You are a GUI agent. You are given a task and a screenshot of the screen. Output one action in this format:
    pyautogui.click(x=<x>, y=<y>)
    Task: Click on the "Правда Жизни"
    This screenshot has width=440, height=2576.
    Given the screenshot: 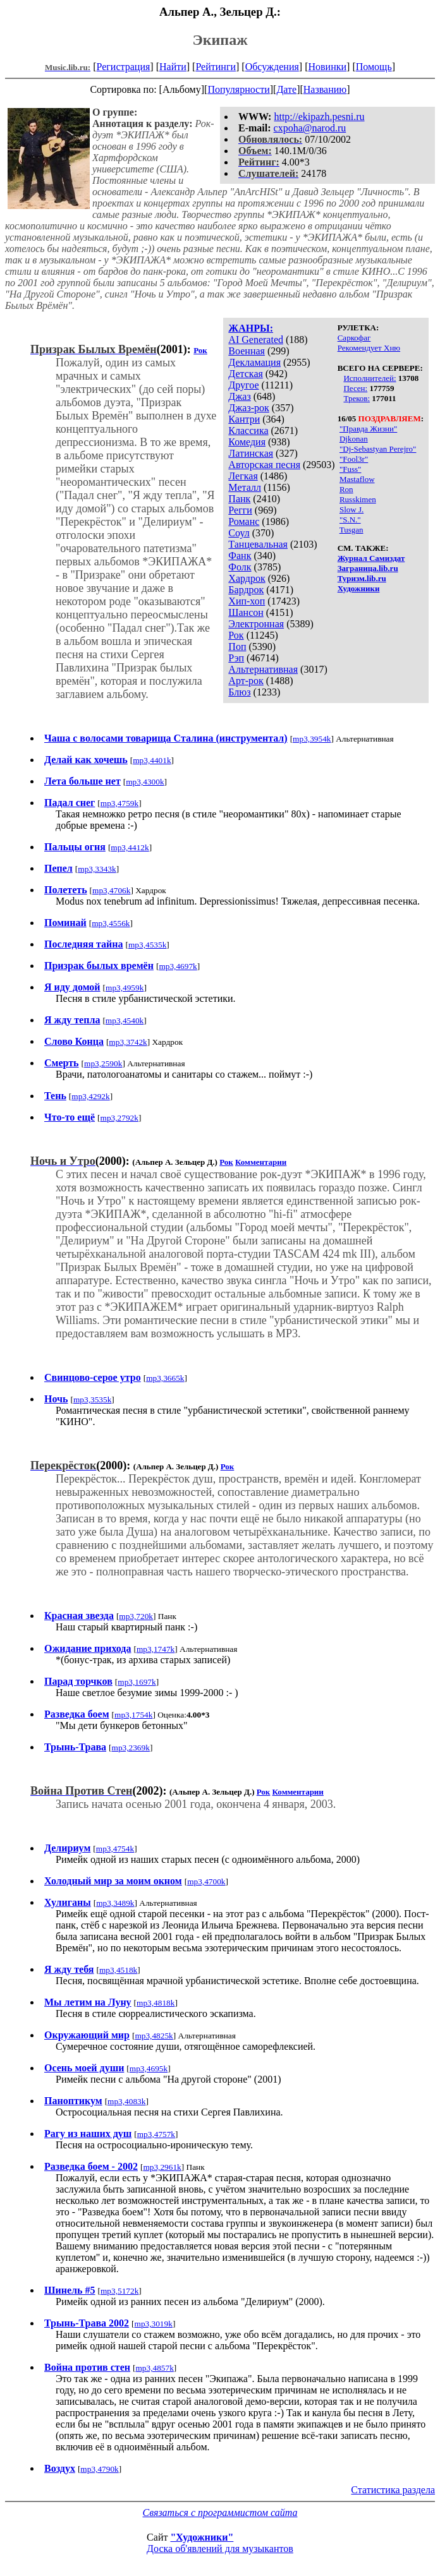 What is the action you would take?
    pyautogui.click(x=368, y=428)
    